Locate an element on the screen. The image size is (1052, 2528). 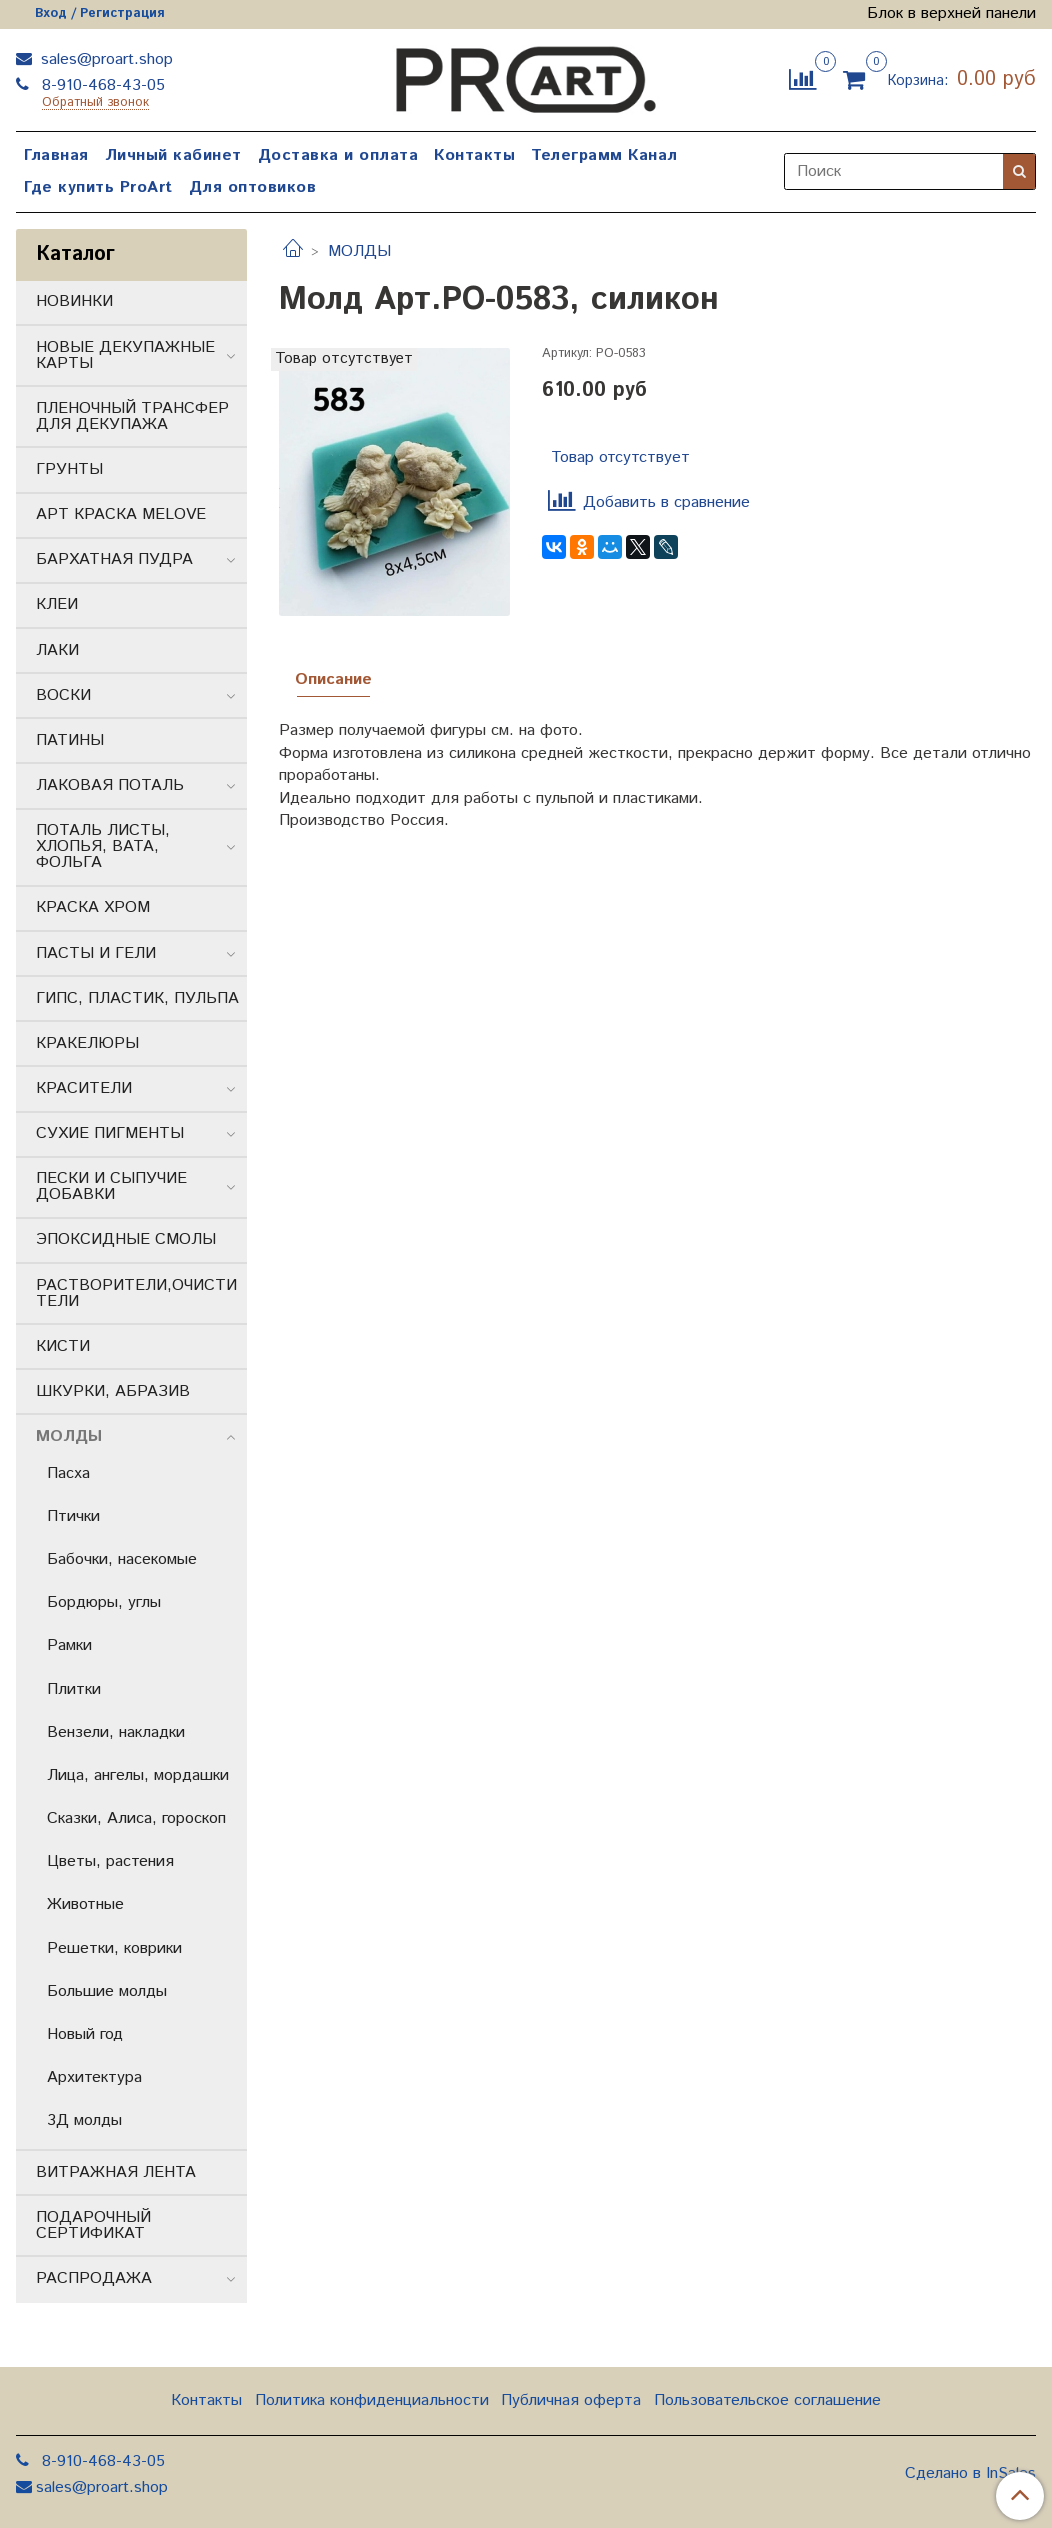
КРАСКА ХРОМ is located at coordinates (93, 907).